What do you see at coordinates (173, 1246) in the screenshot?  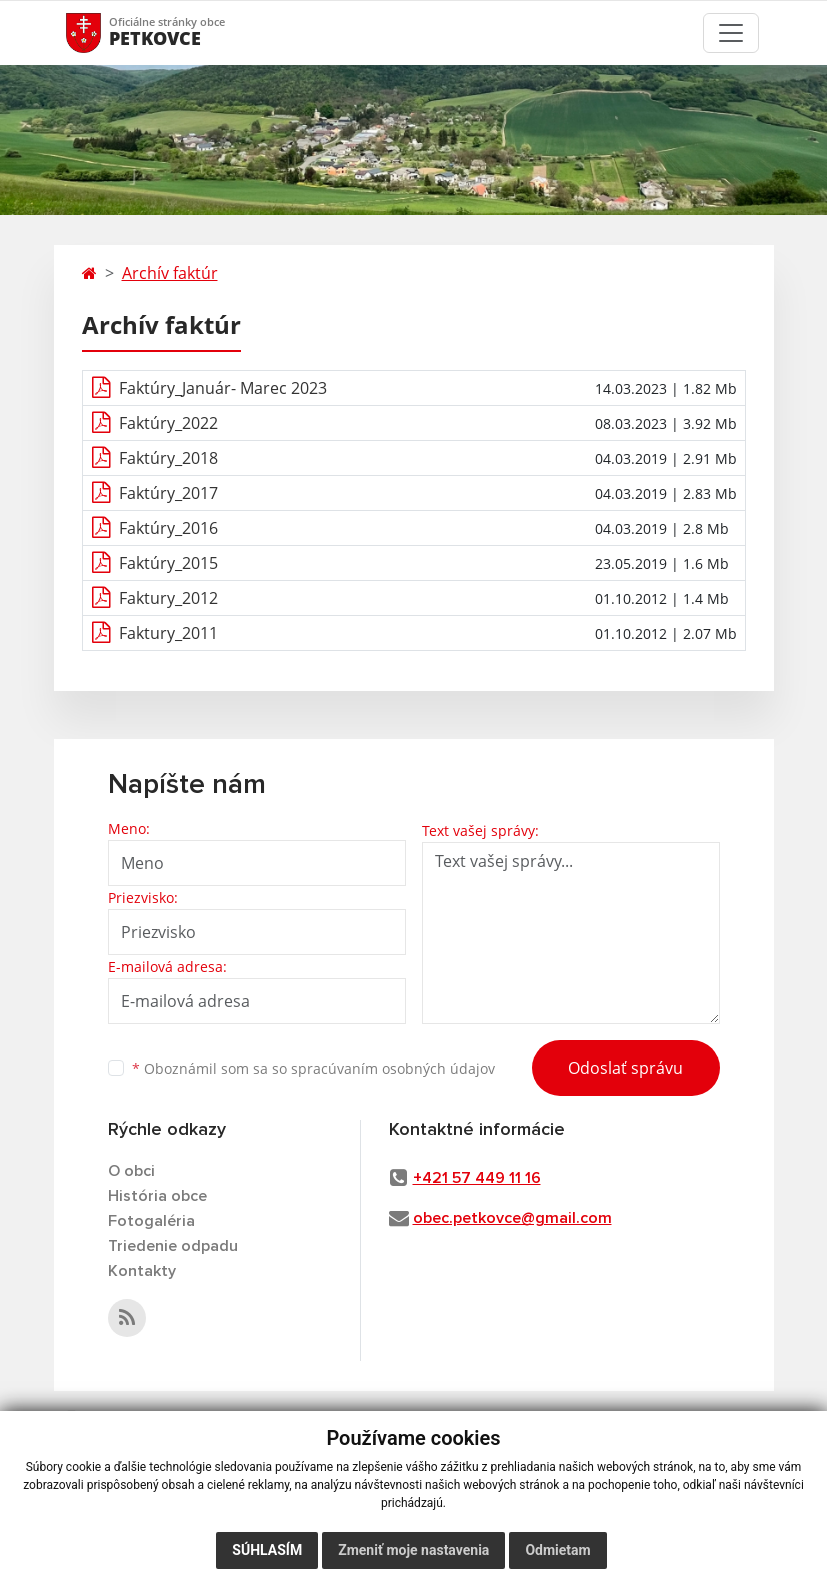 I see `Triedenie odpadu` at bounding box center [173, 1246].